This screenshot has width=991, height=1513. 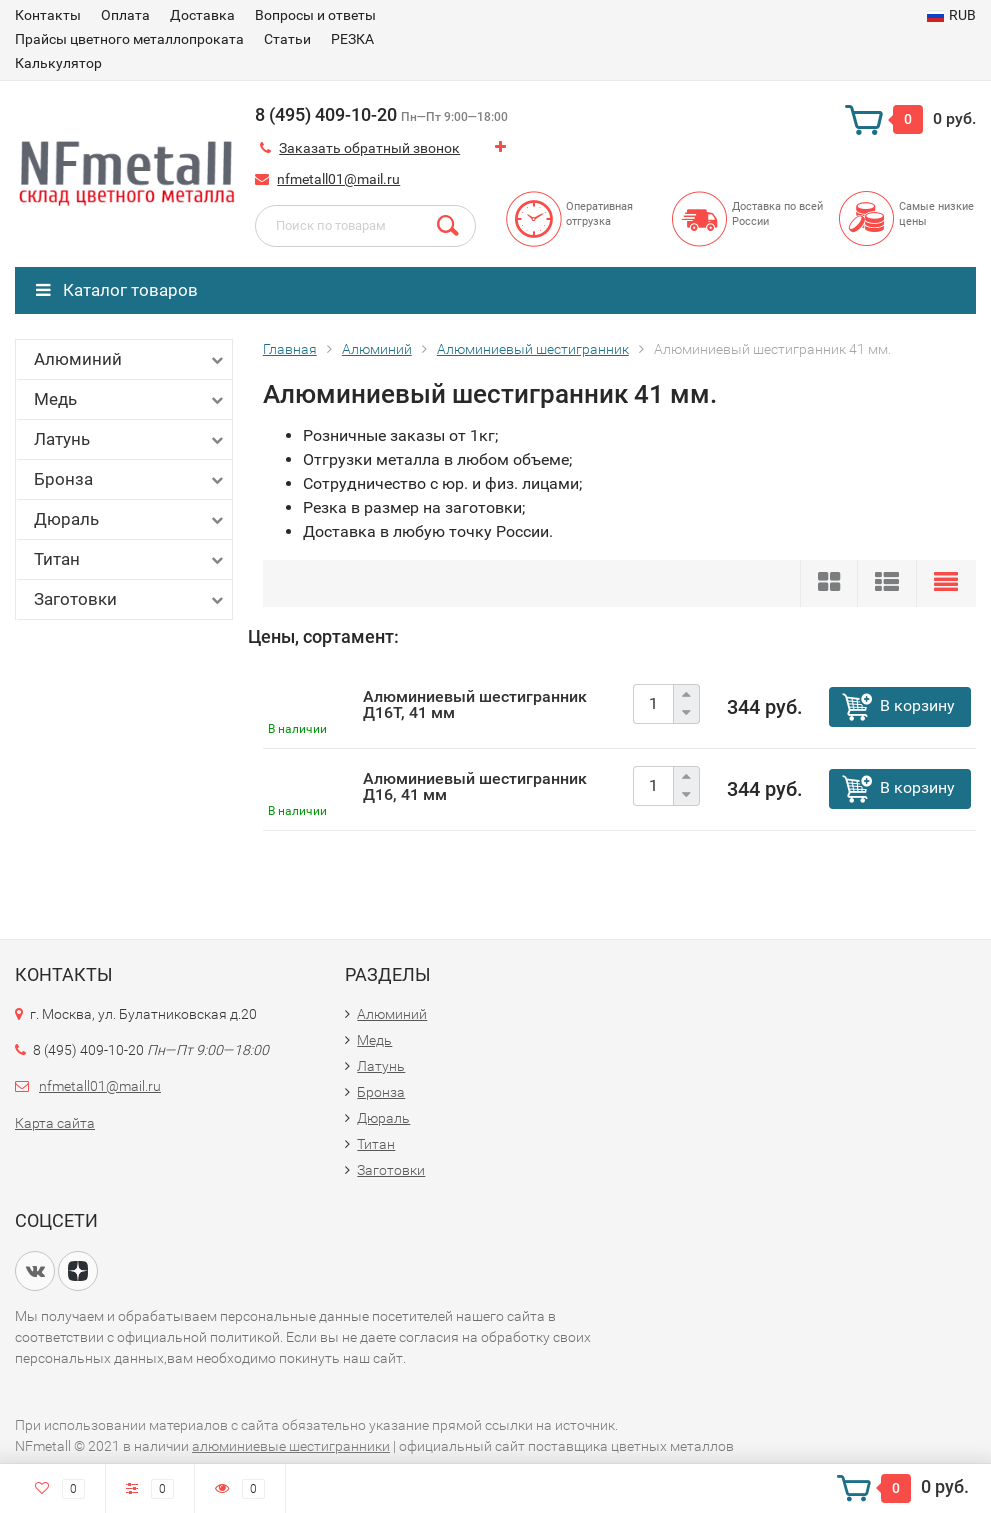 What do you see at coordinates (125, 15) in the screenshot?
I see `Оплата` at bounding box center [125, 15].